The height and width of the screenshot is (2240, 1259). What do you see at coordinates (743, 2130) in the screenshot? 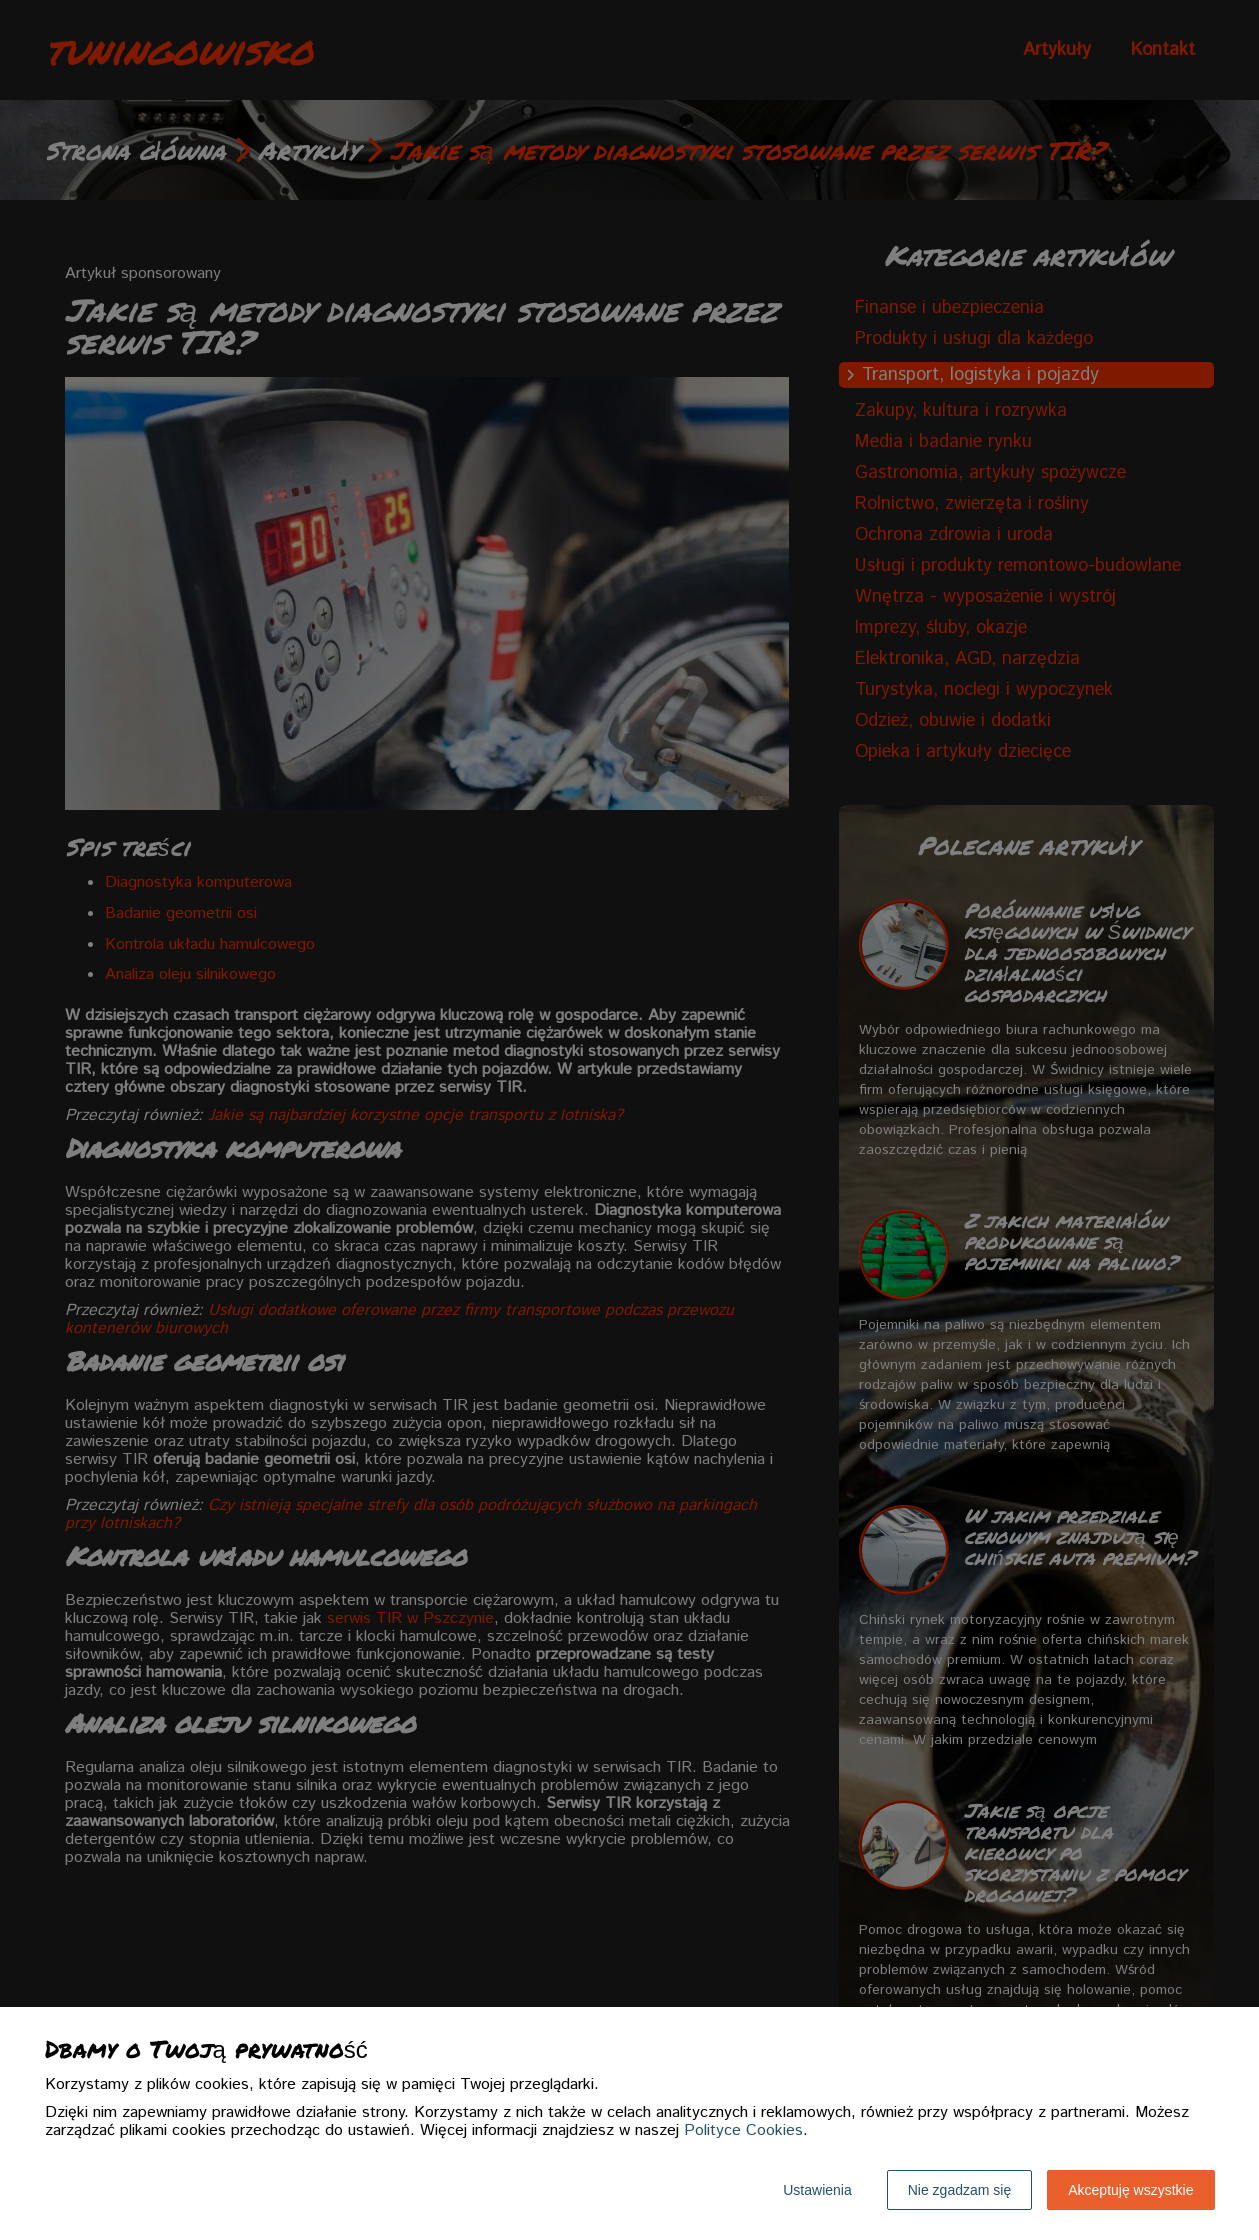
I see `Polityce Cookies` at bounding box center [743, 2130].